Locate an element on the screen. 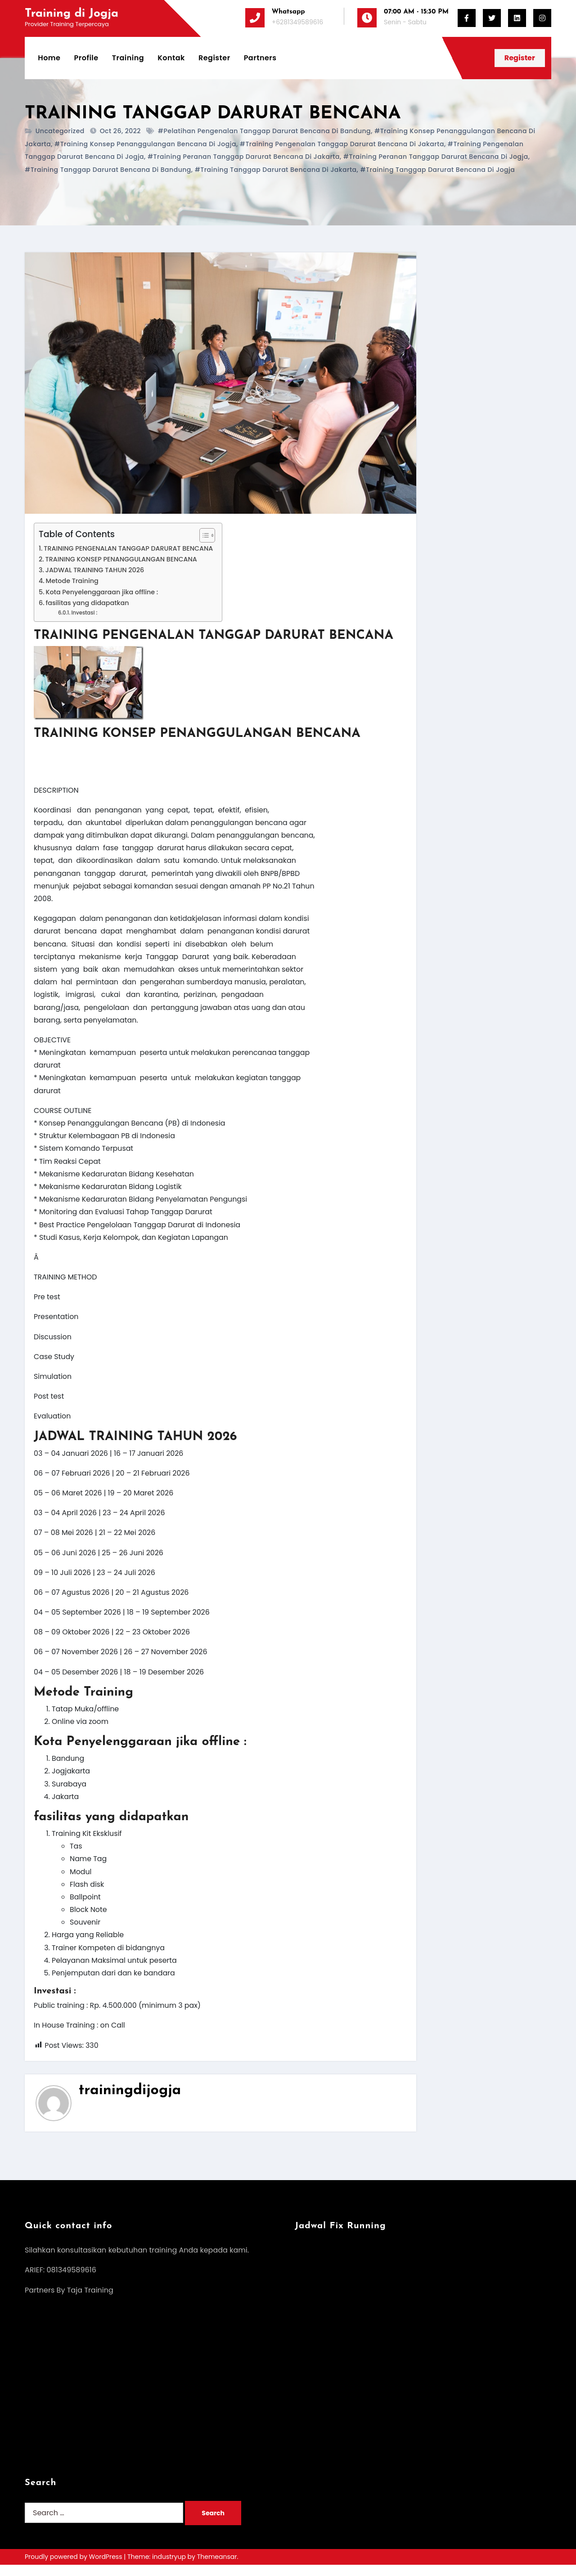 This screenshot has width=576, height=2576. Uncategorized is located at coordinates (60, 130).